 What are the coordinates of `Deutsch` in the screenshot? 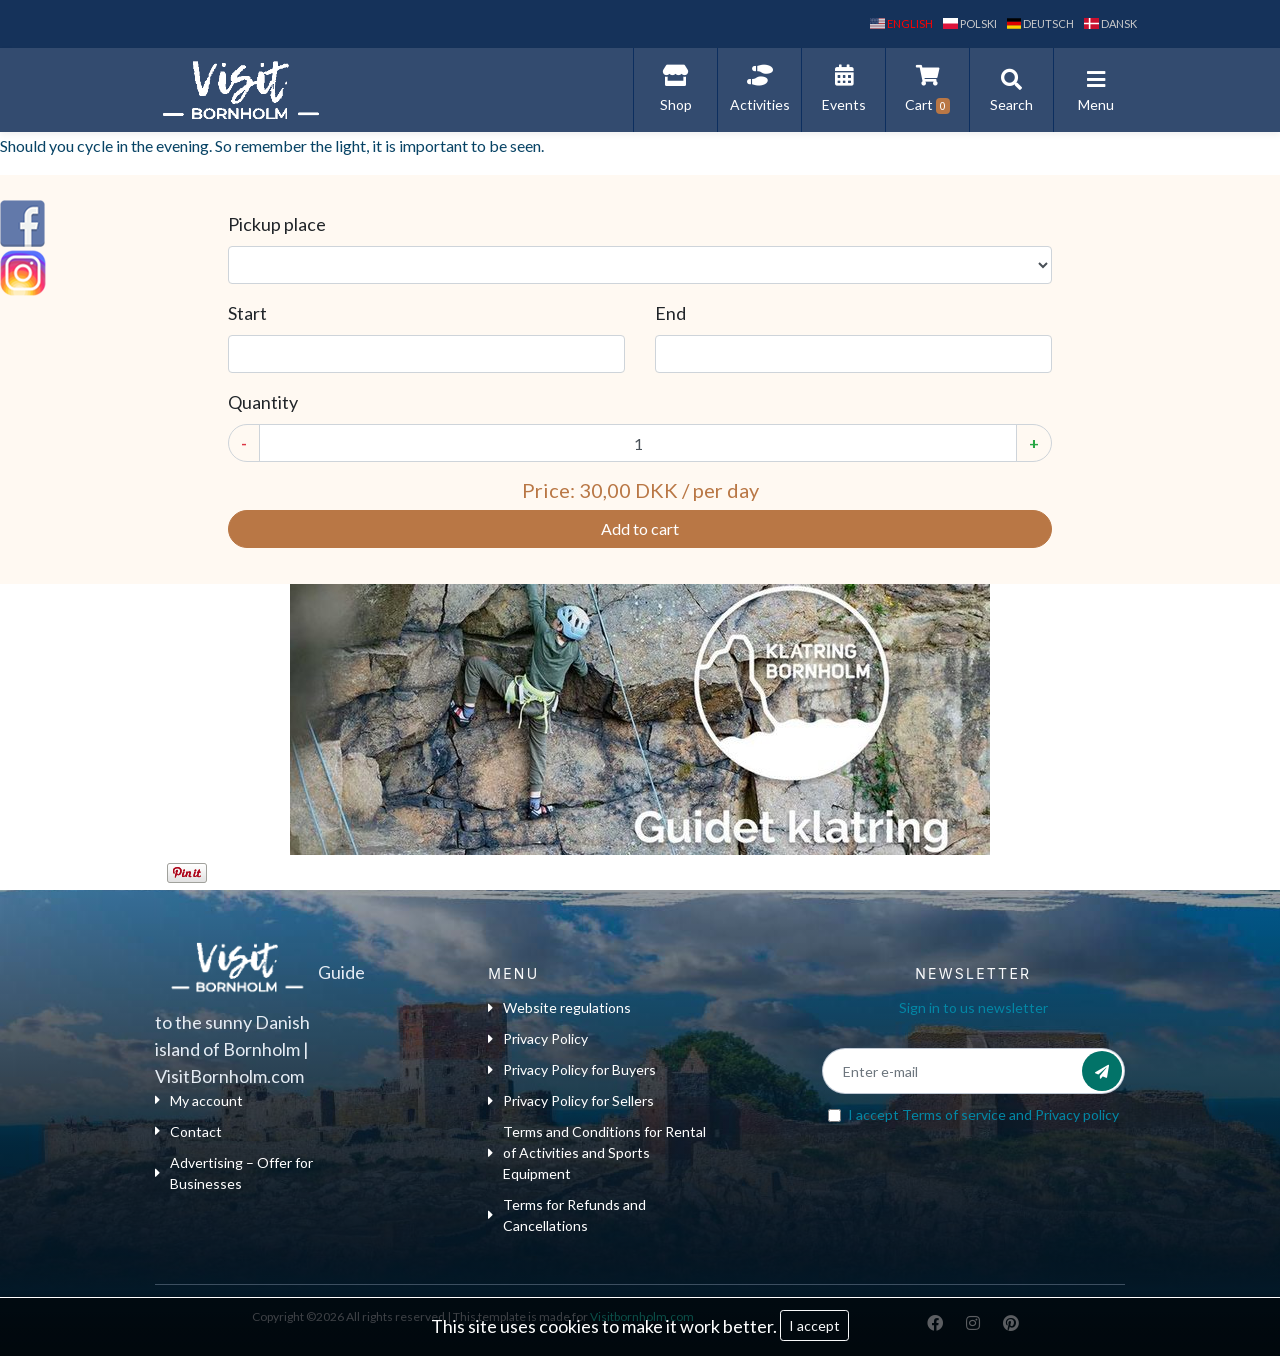 It's located at (1041, 23).